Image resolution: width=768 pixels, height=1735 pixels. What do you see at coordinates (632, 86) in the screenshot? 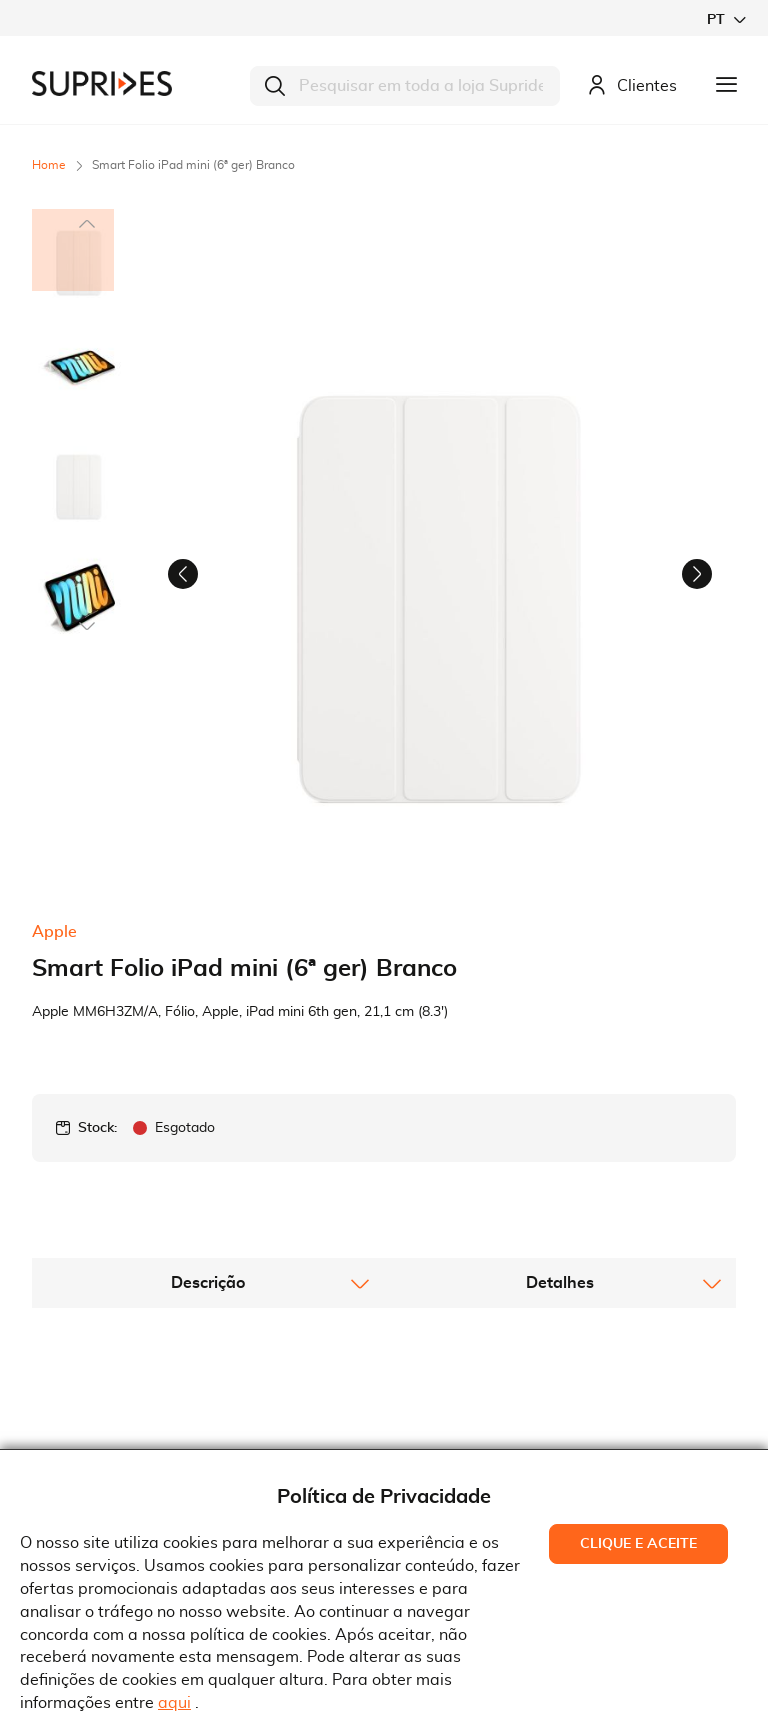
I see `Clientes` at bounding box center [632, 86].